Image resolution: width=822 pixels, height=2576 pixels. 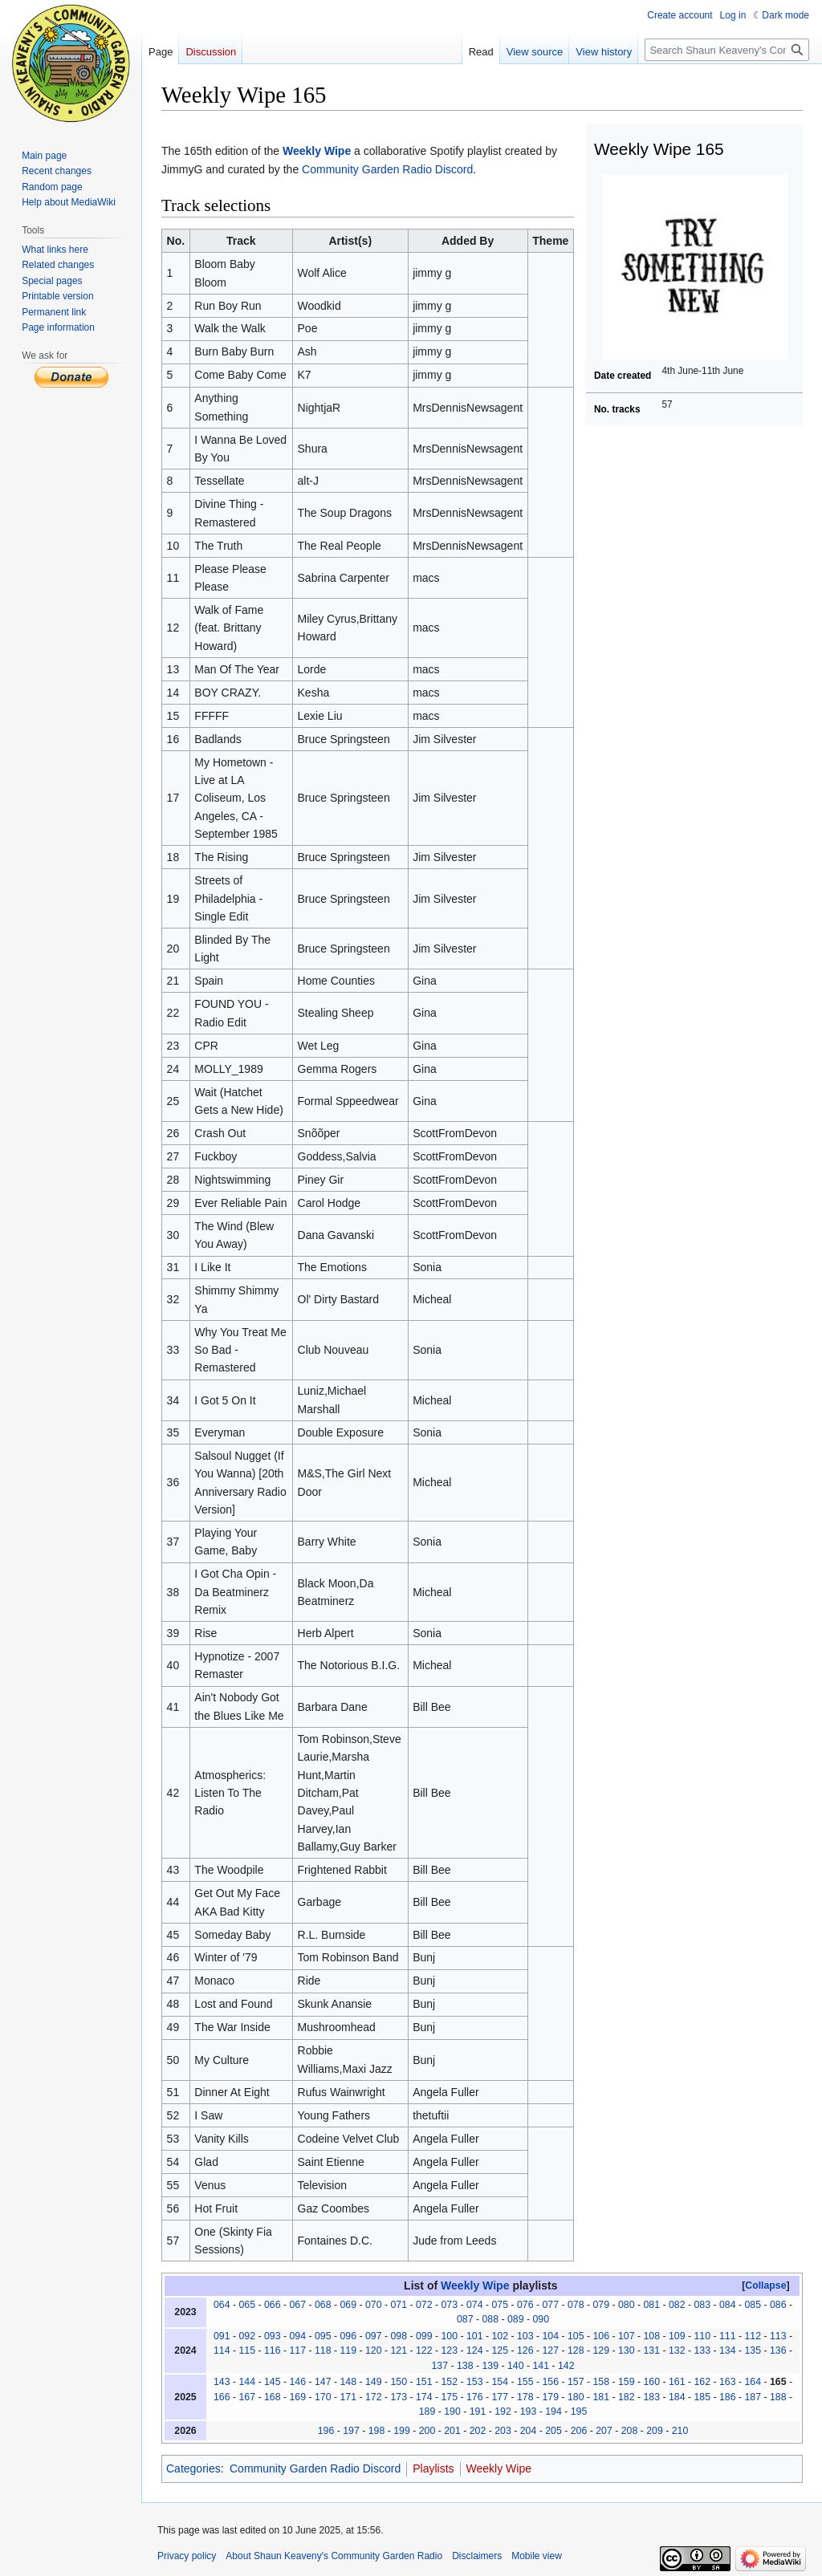 I want to click on 180, so click(x=576, y=2397).